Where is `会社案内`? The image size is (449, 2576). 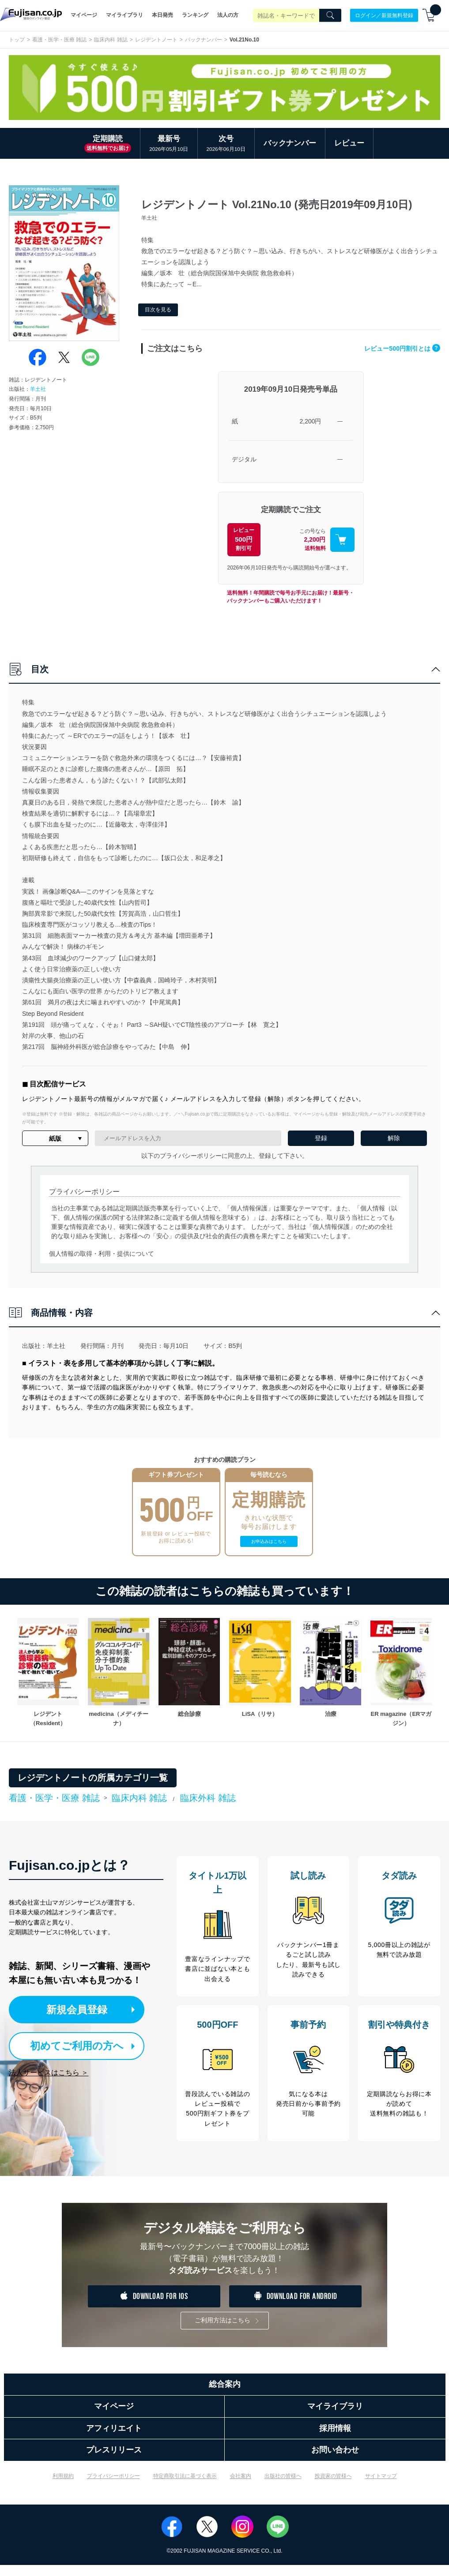
会社案内 is located at coordinates (240, 2487).